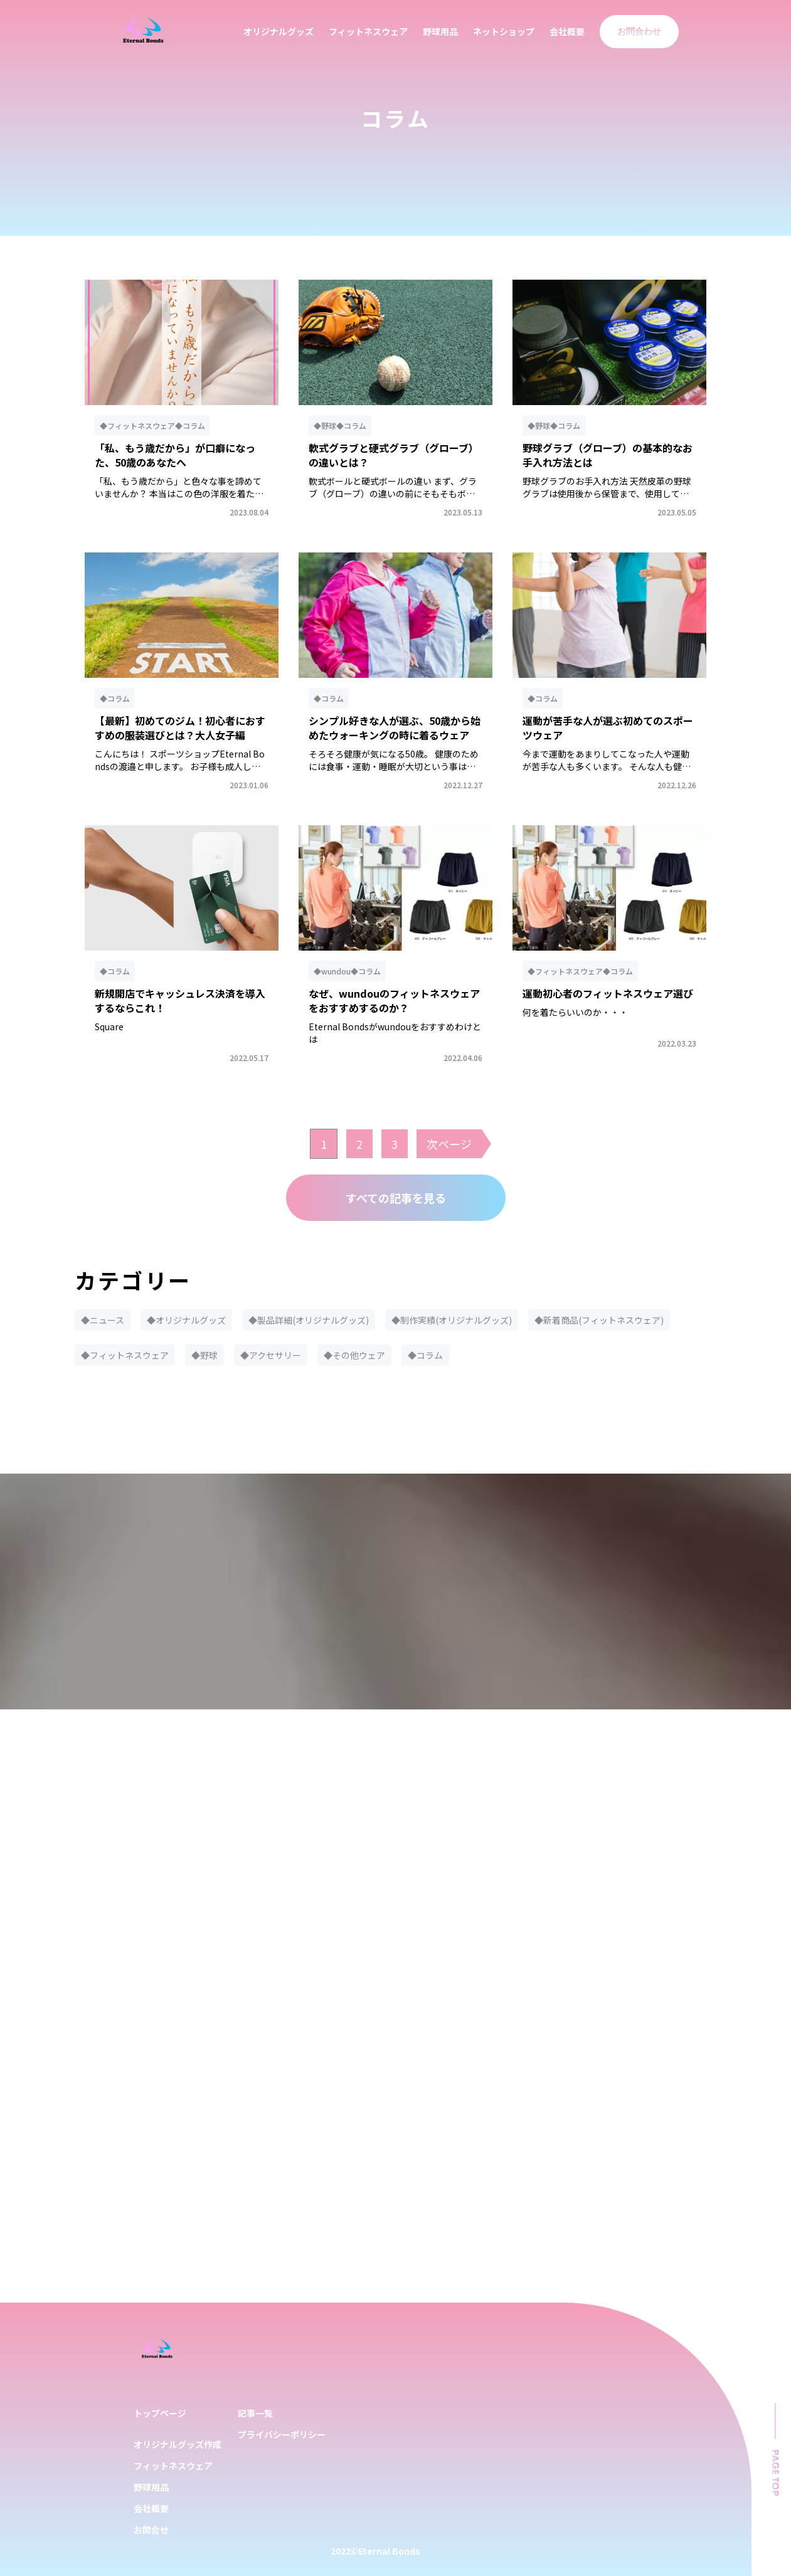 This screenshot has height=2576, width=791. Describe the element at coordinates (503, 31) in the screenshot. I see `ネットショップ` at that location.